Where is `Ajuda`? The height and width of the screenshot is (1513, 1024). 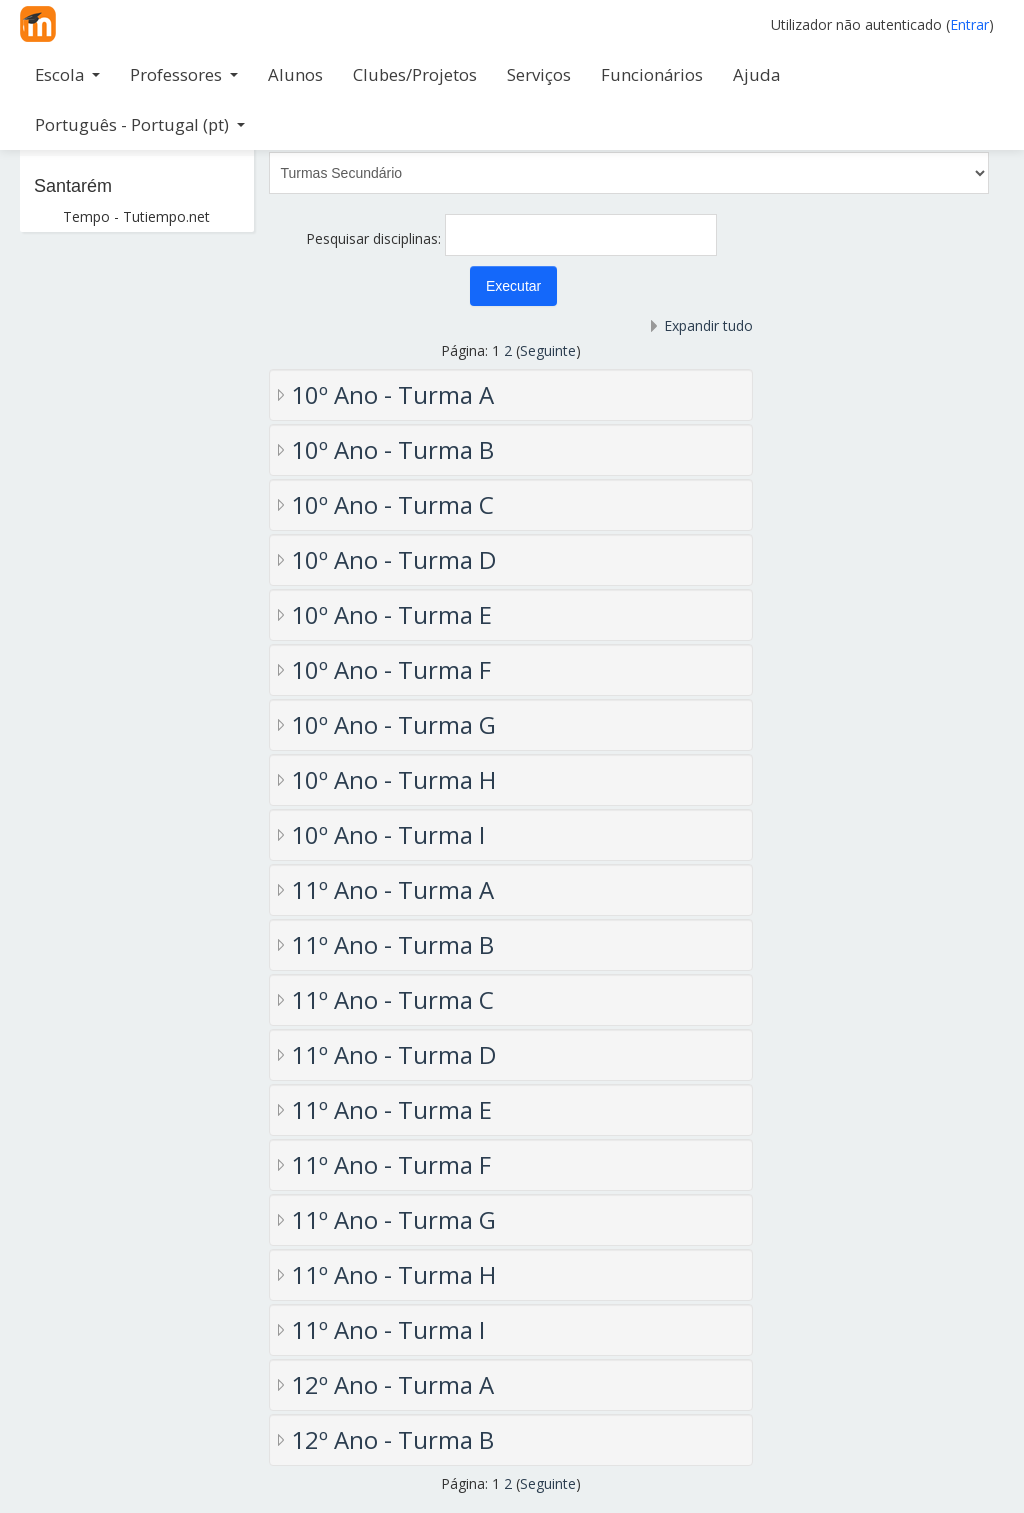
Ajuda is located at coordinates (756, 74).